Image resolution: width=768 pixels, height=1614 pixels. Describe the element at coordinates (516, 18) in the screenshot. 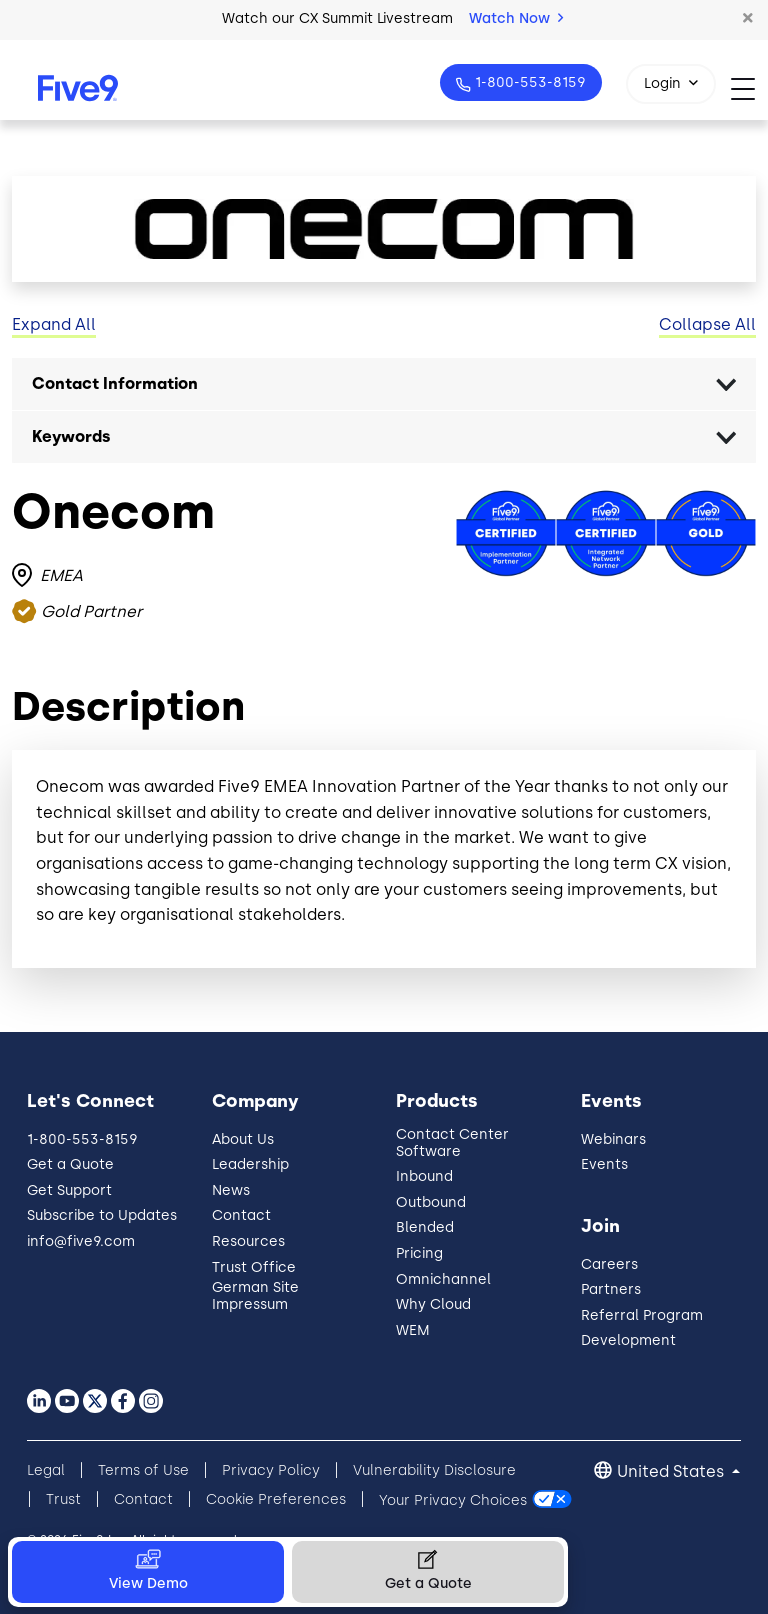

I see `Watch Now` at that location.